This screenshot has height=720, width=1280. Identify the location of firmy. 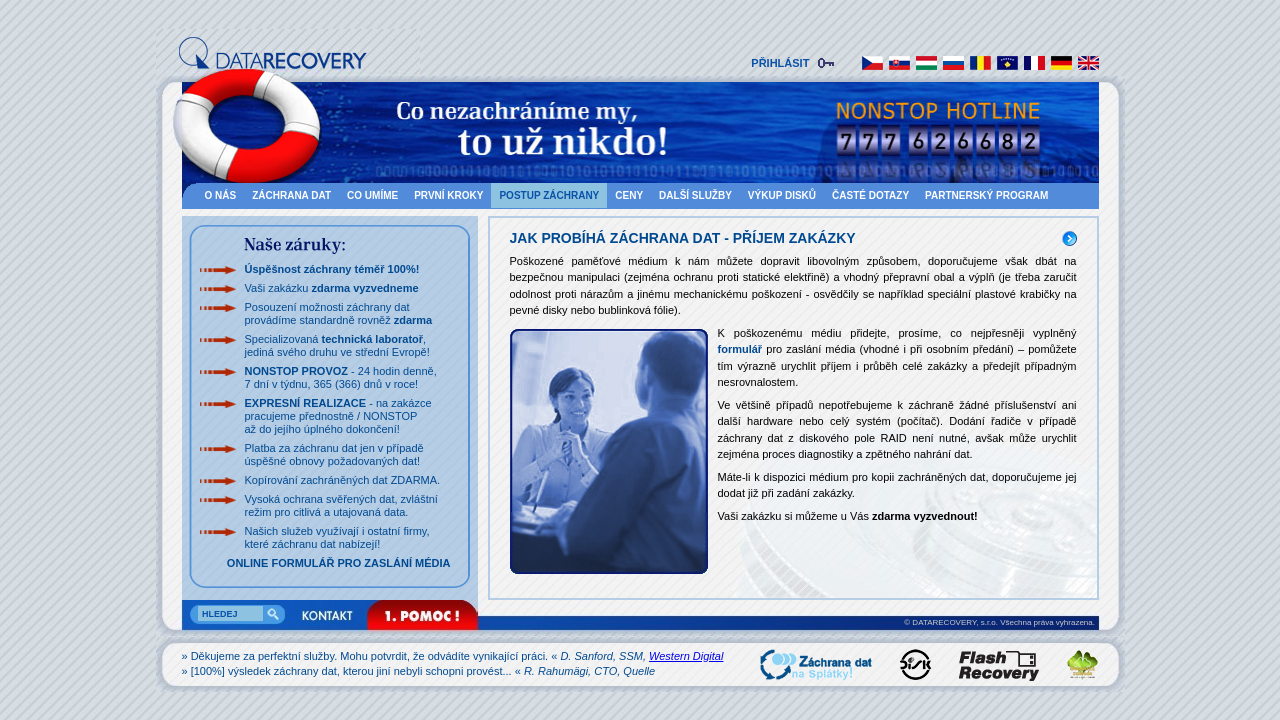
(414, 531).